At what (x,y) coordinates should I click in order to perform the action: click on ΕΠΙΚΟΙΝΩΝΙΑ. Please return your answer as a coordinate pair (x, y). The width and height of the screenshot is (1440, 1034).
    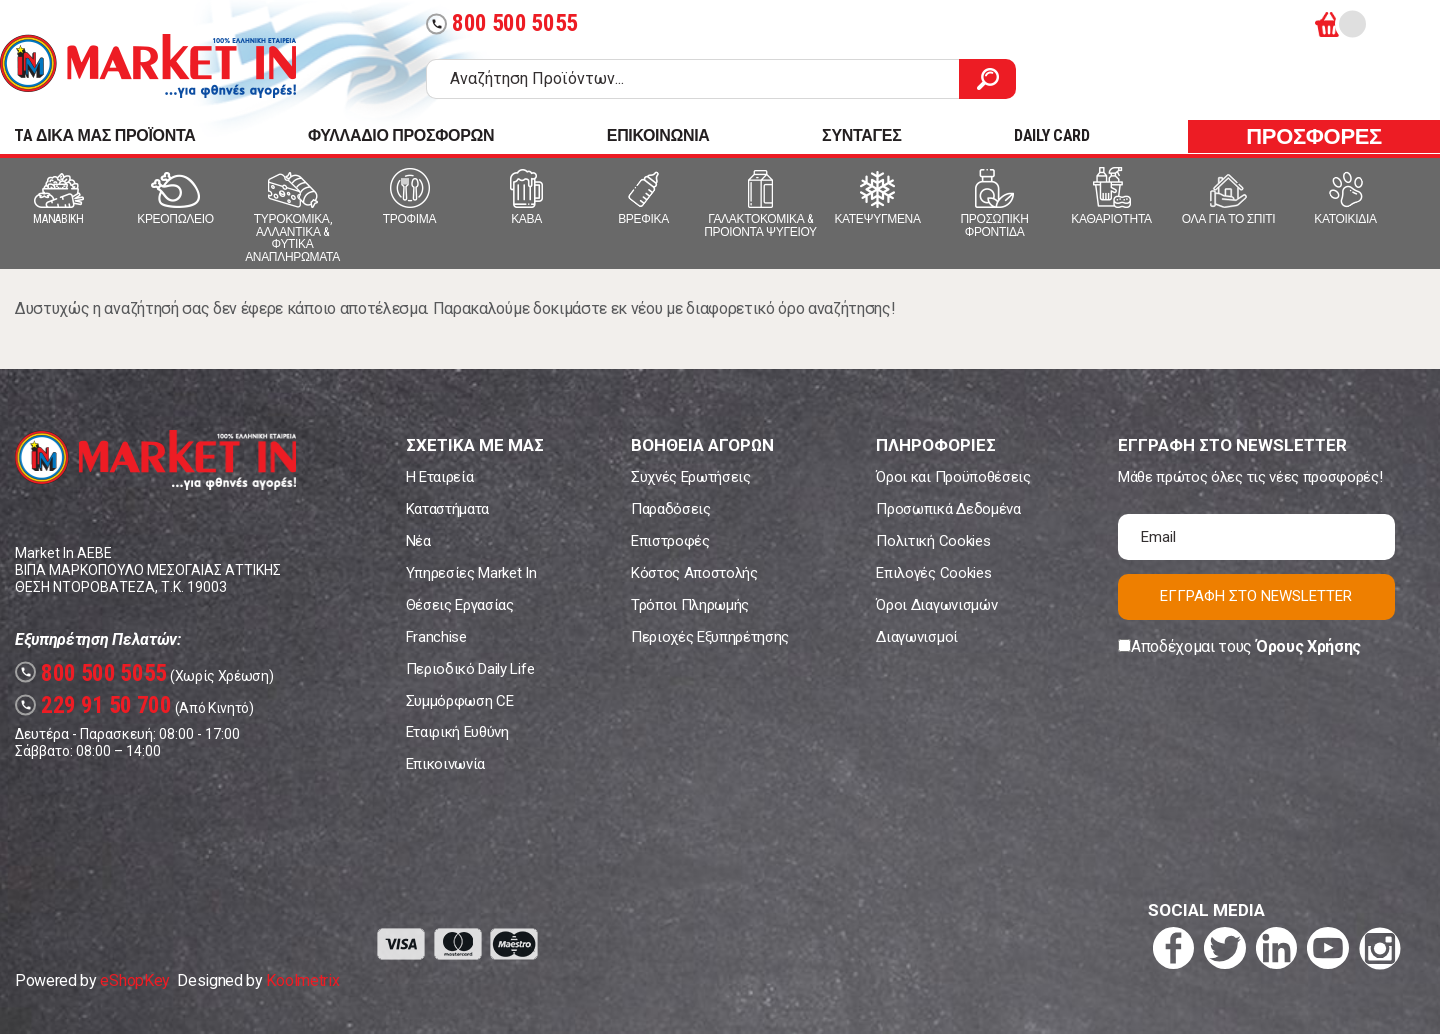
    Looking at the image, I should click on (658, 135).